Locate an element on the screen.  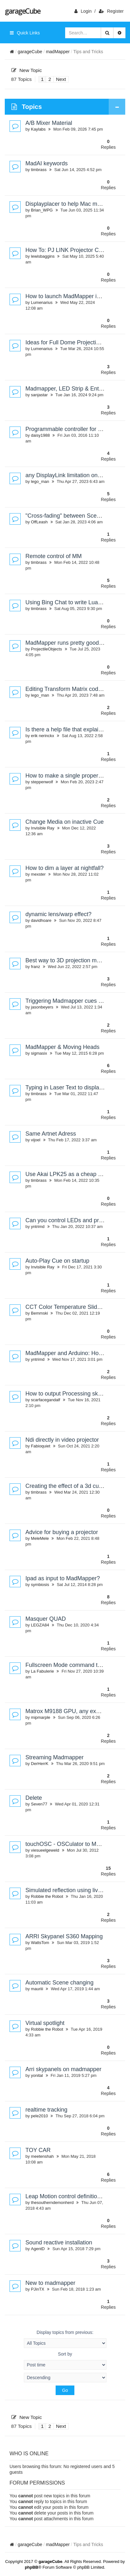
DerHerrK is located at coordinates (39, 1763).